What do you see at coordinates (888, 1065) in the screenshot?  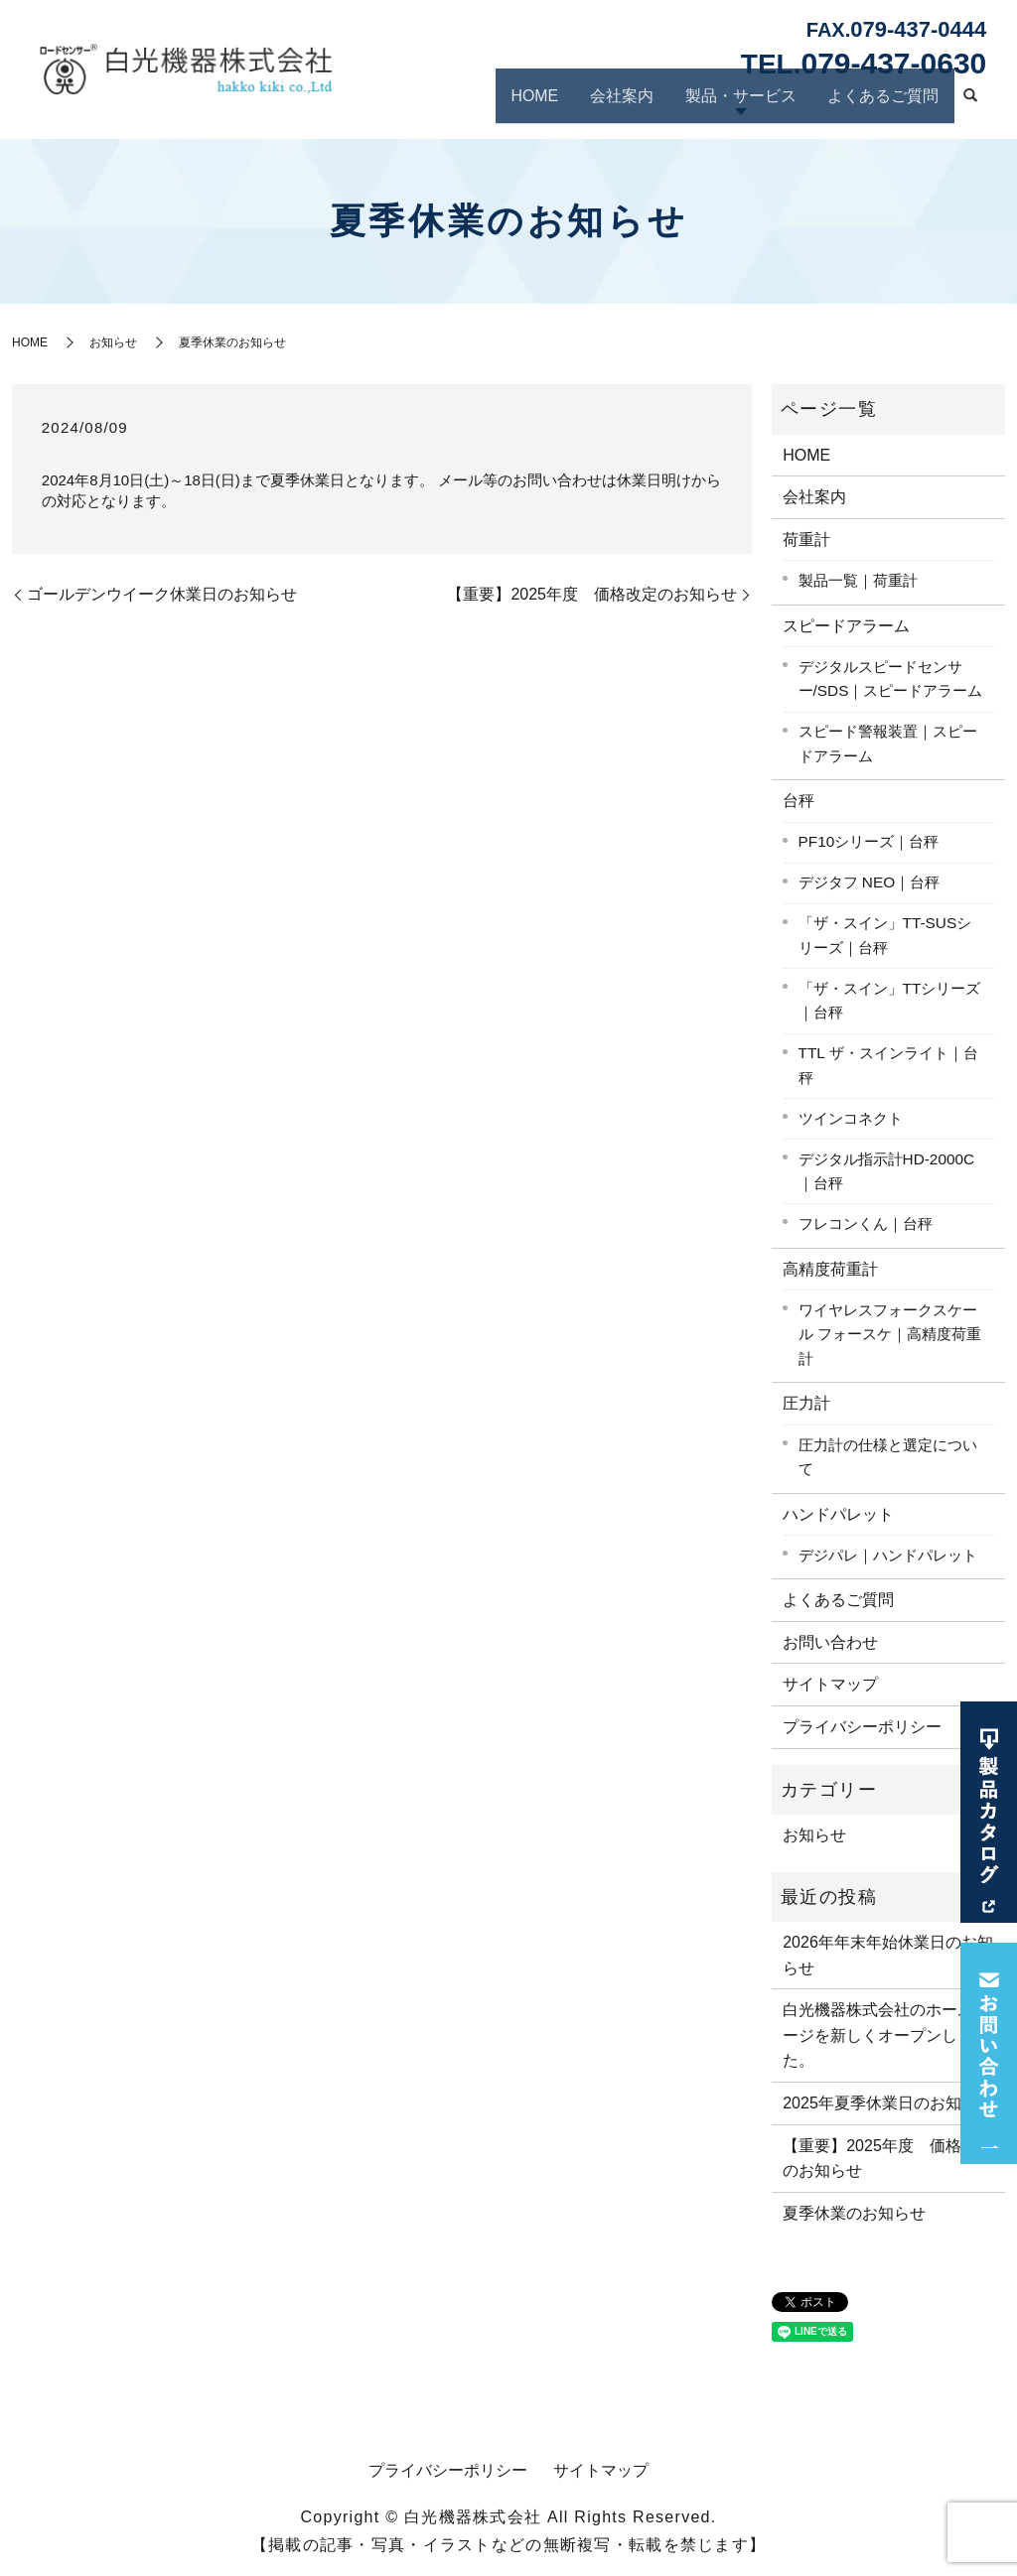 I see `TTL ザ・スインライト｜台秤` at bounding box center [888, 1065].